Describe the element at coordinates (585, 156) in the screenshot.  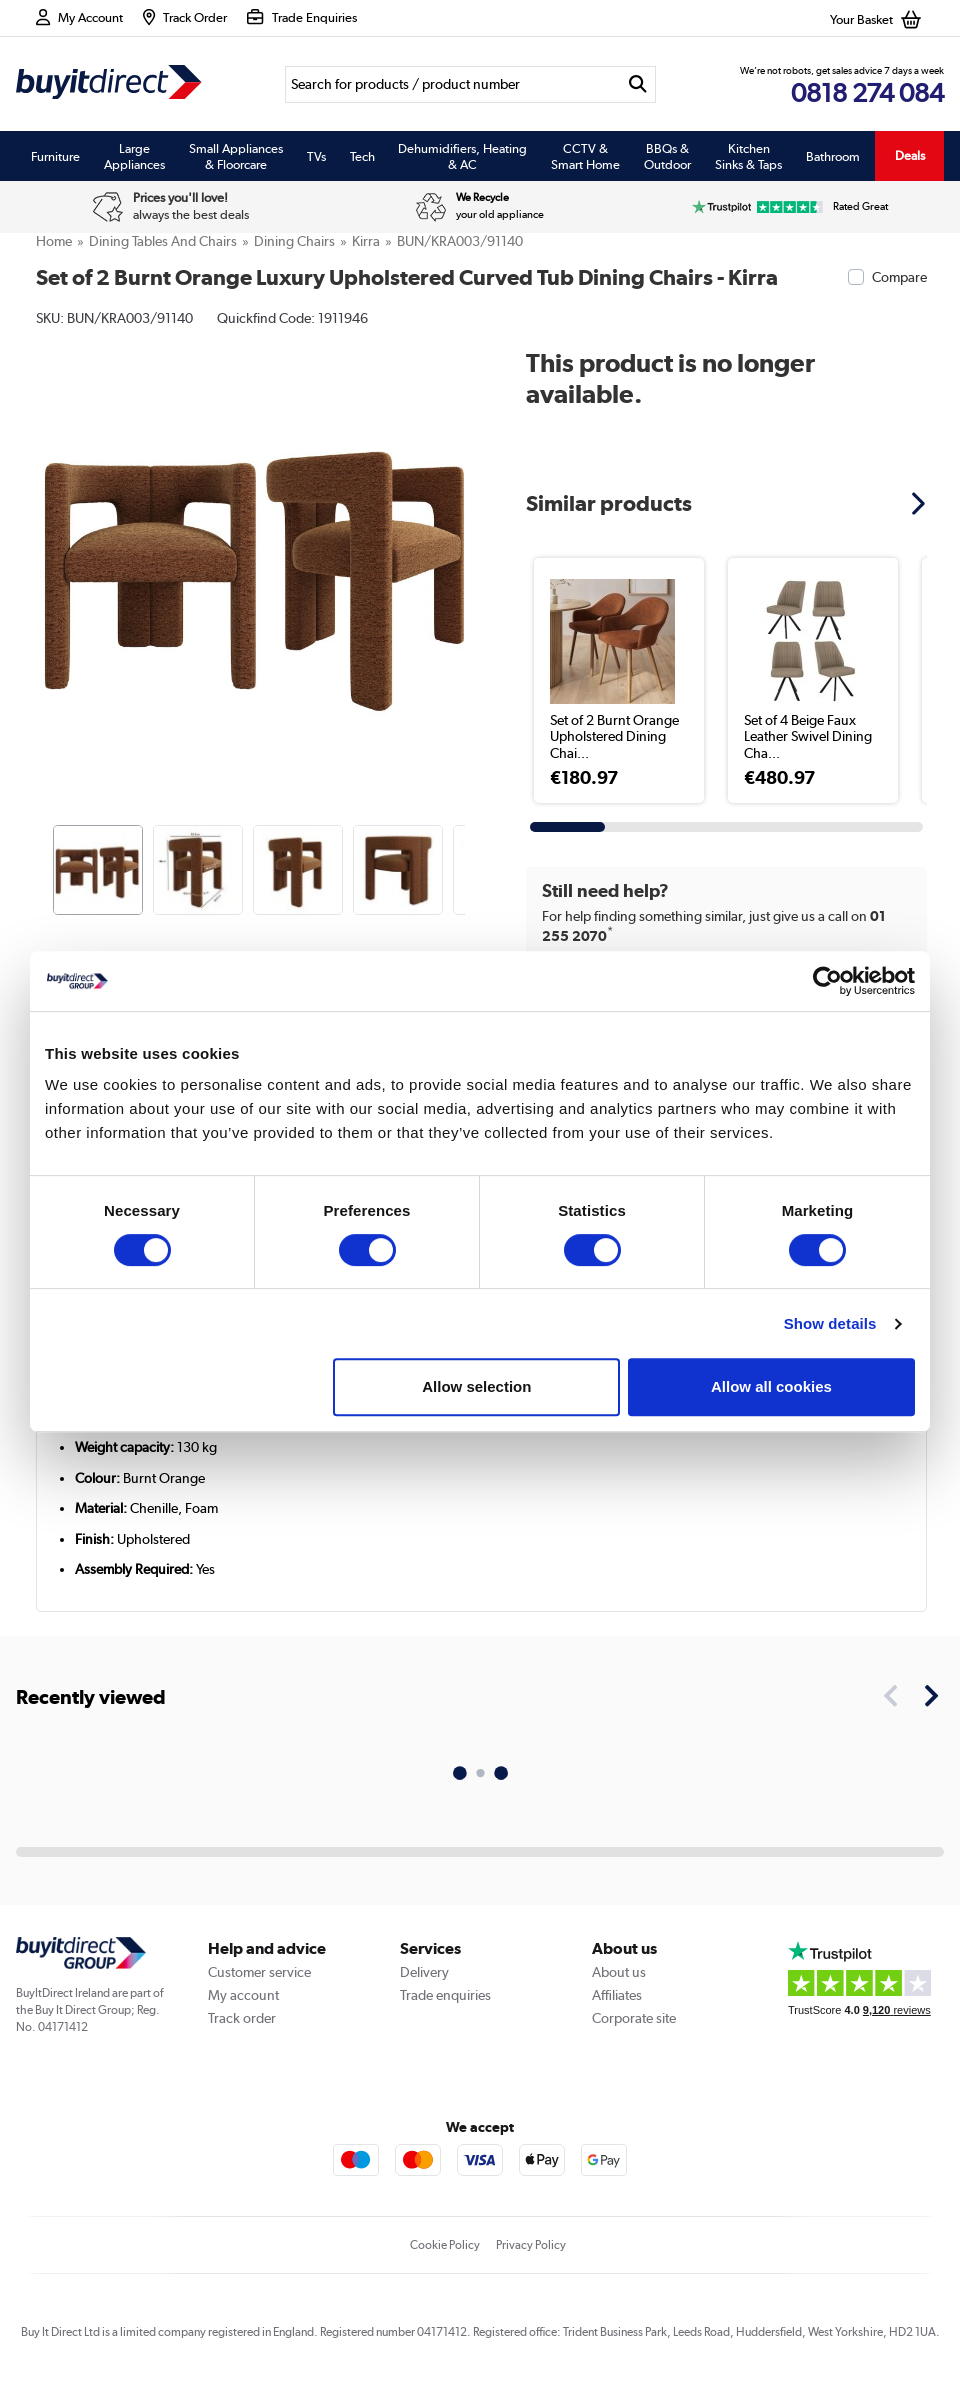
I see `CCTV & Smart Home` at that location.